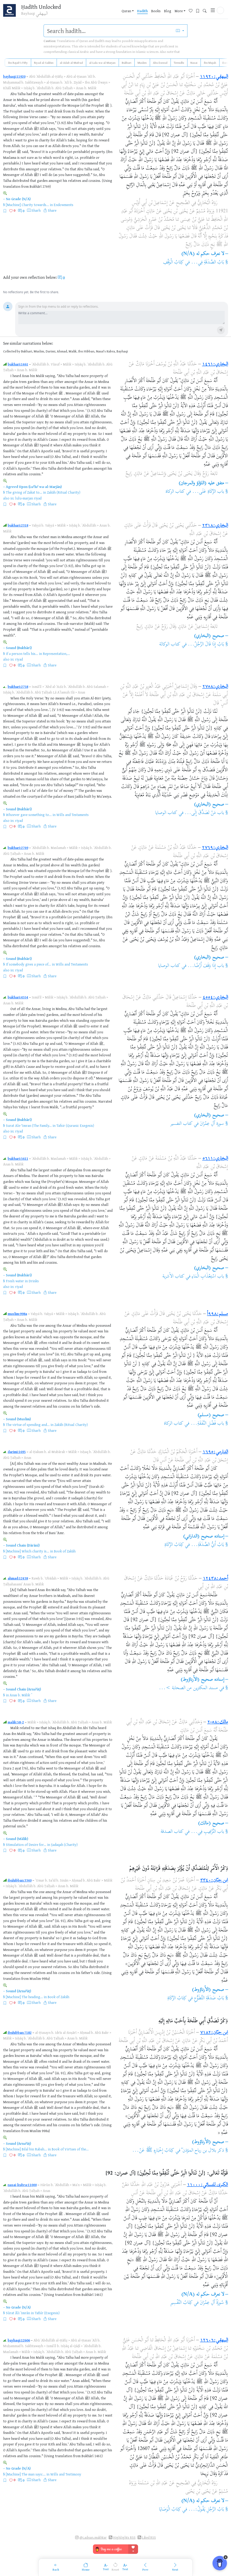  Describe the element at coordinates (28, 964) in the screenshot. I see `If somebody gives a piece of...` at that location.